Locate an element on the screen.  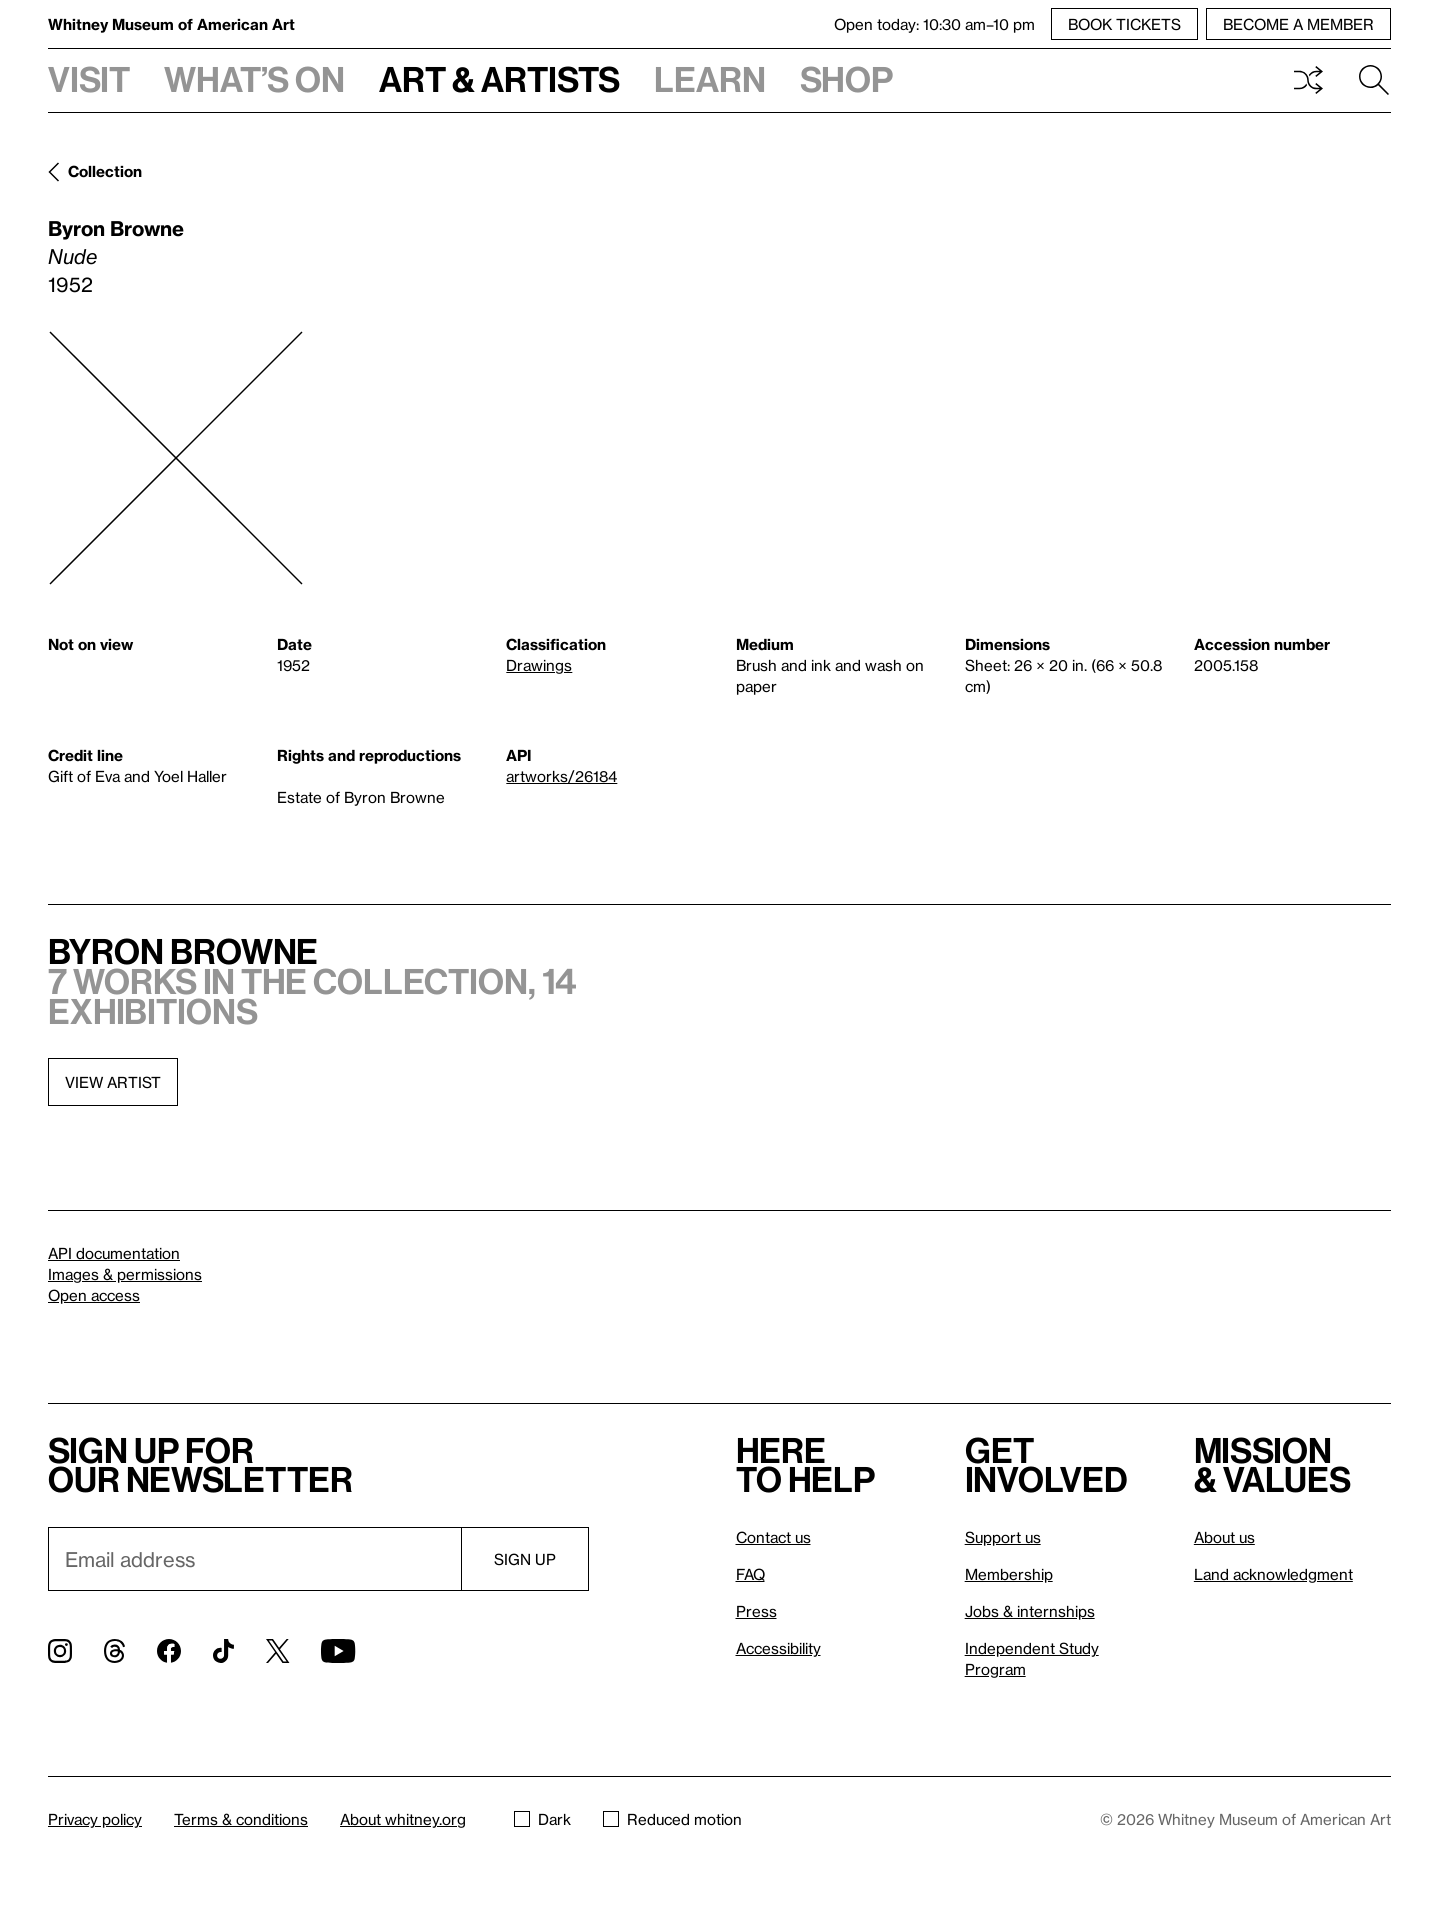
[Instagram] is located at coordinates (60, 1651).